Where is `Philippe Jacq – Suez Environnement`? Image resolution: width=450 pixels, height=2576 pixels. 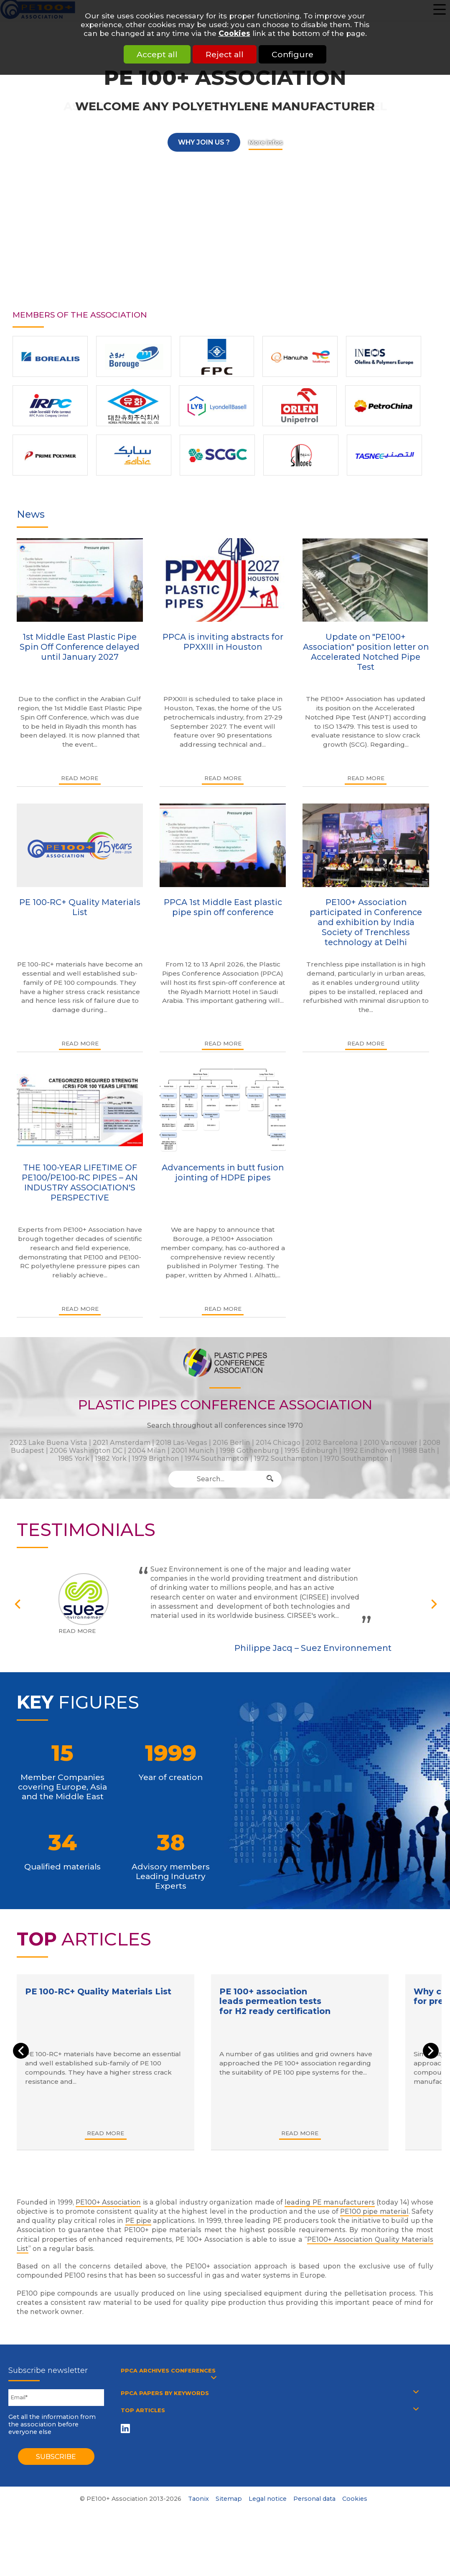
Philippe Jacq – Suez Environnement is located at coordinates (313, 1648).